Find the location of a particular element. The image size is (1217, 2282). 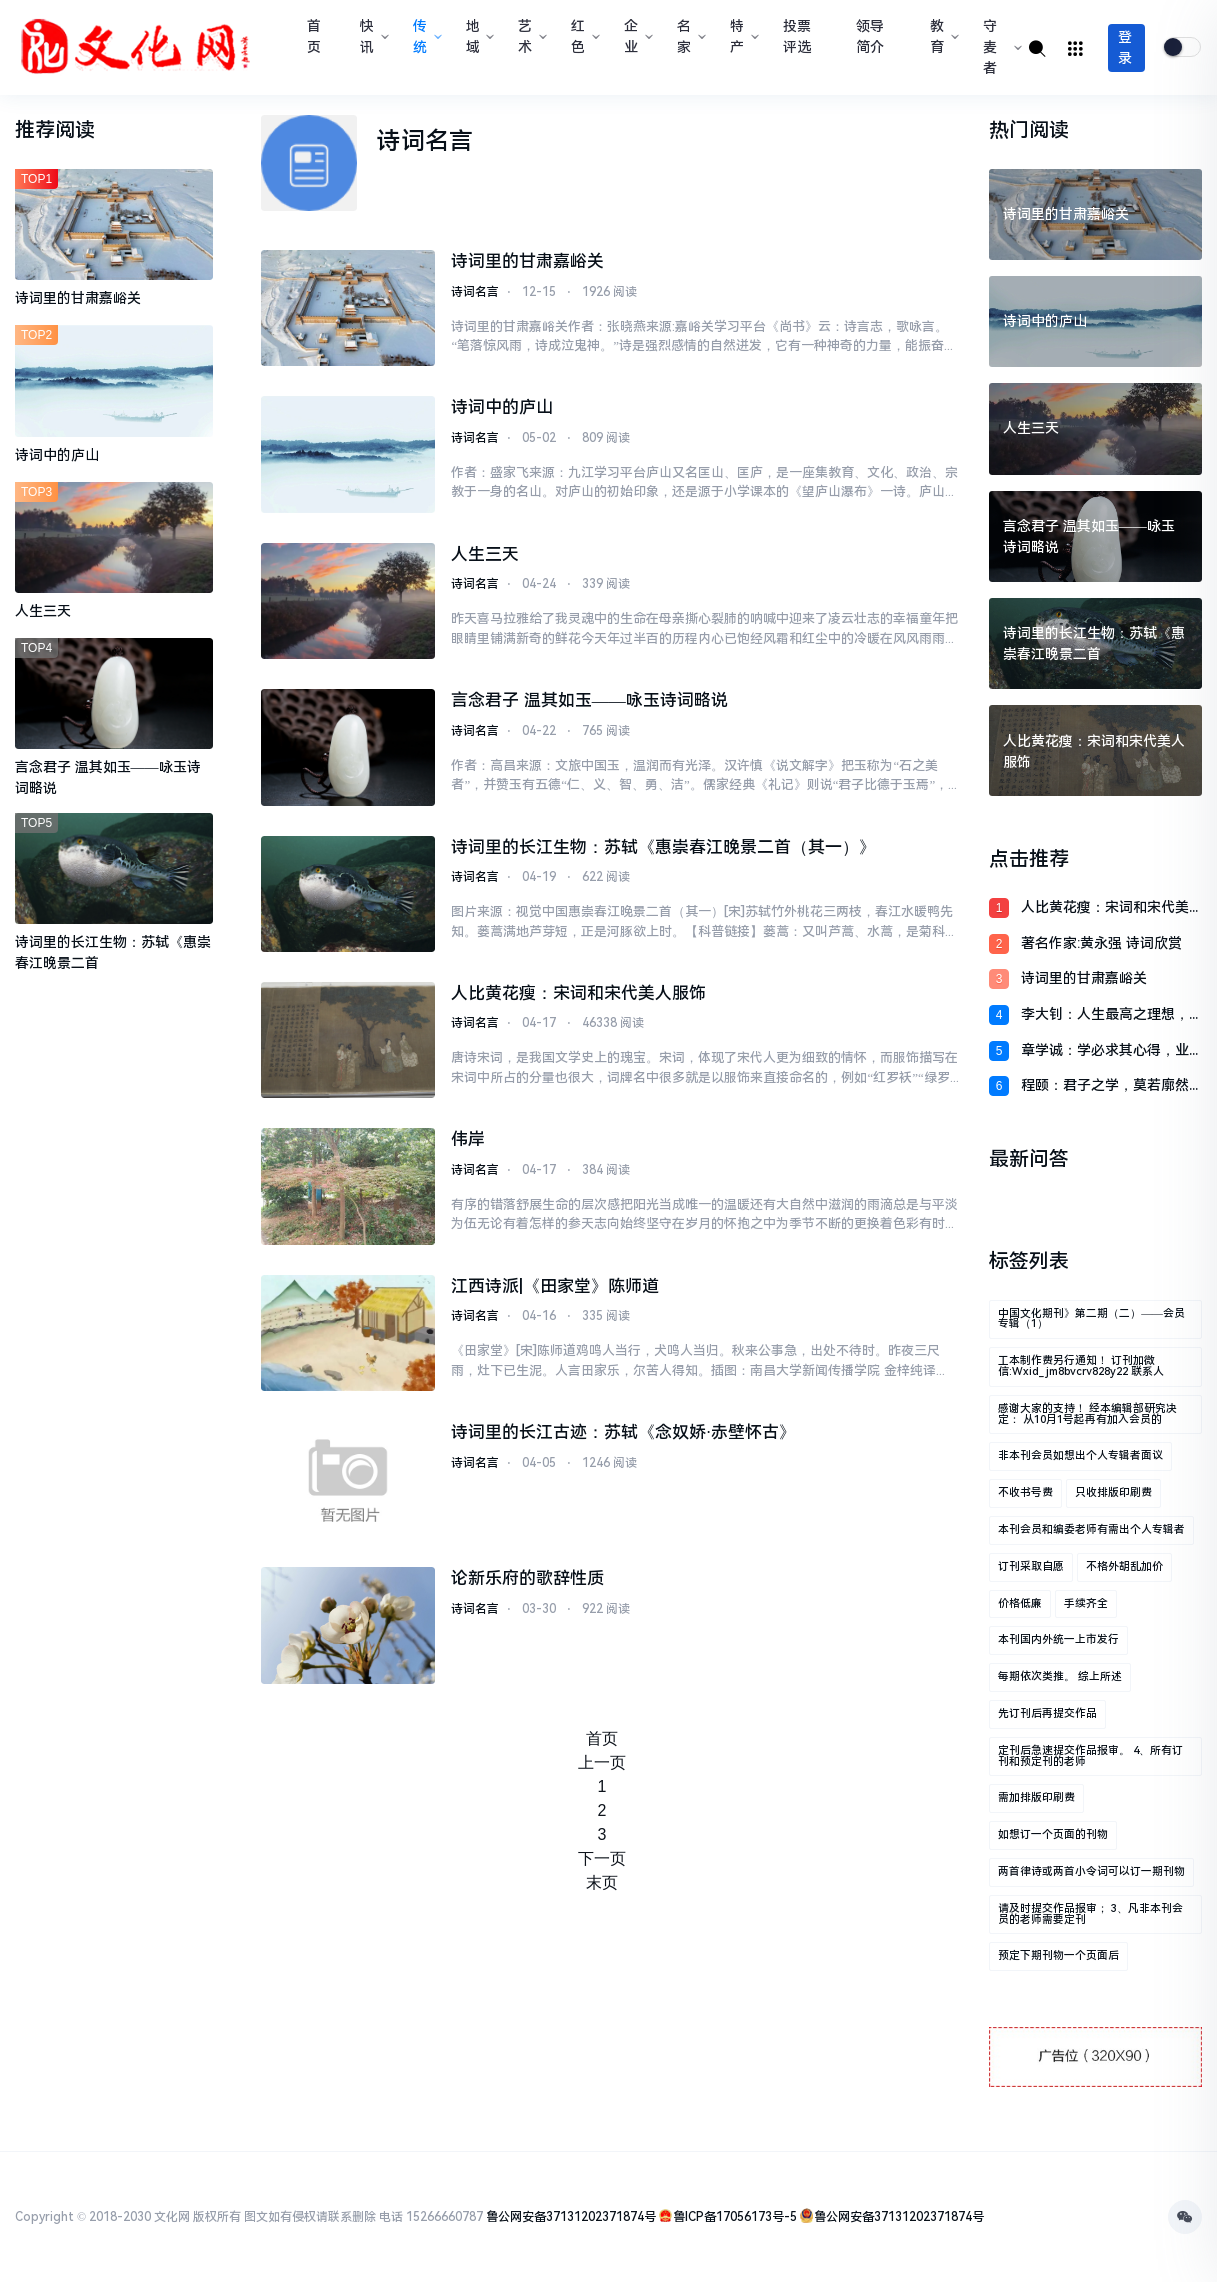

不收书号费 is located at coordinates (1025, 1492).